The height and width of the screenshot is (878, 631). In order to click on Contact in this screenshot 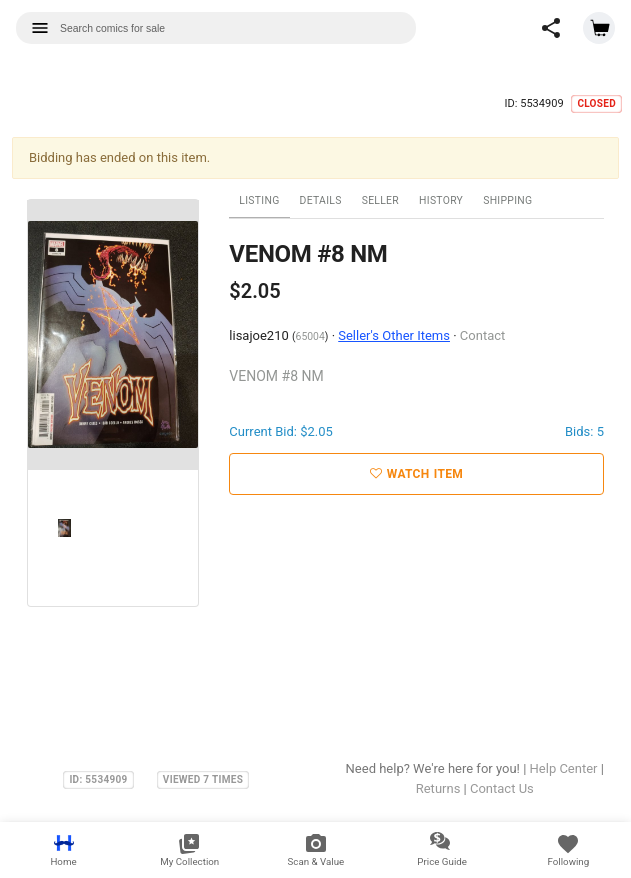, I will do `click(482, 335)`.